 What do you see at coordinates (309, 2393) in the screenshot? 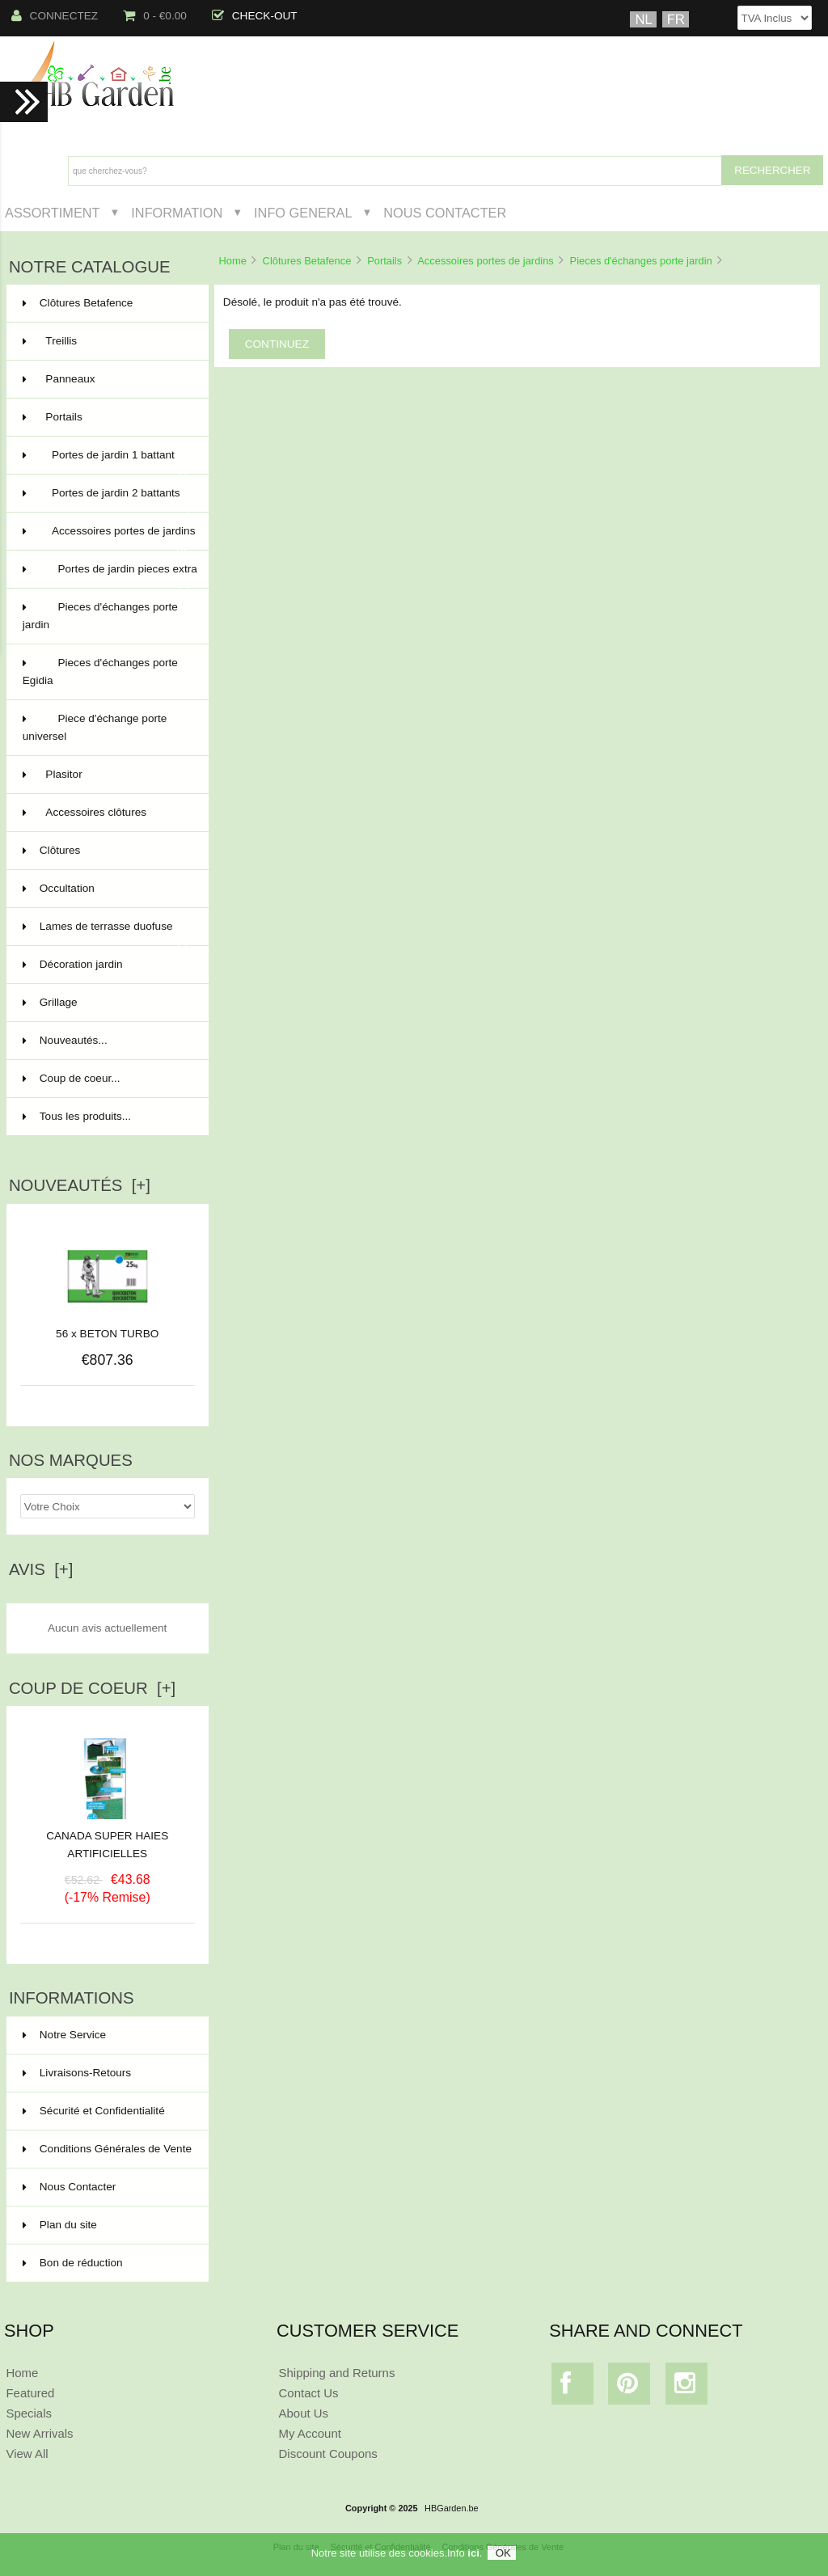
I see `Contact Us` at bounding box center [309, 2393].